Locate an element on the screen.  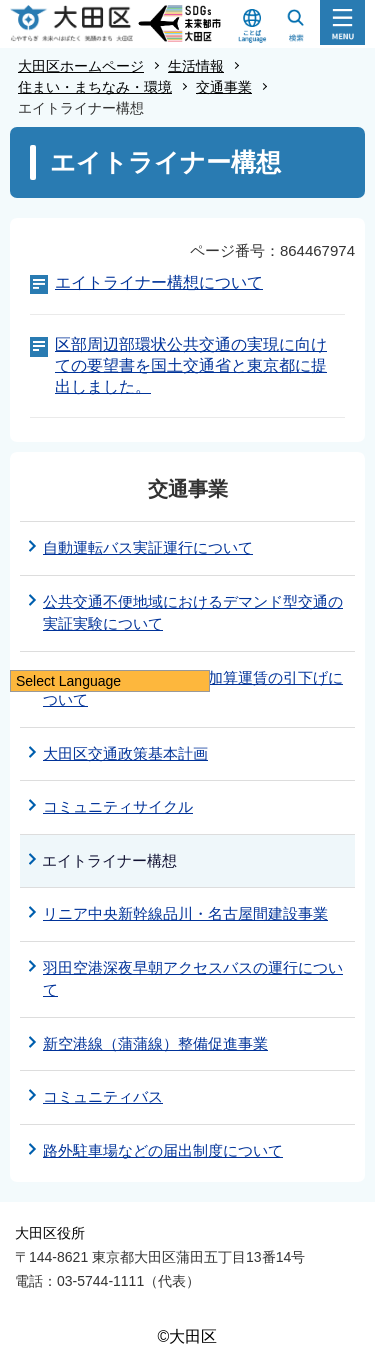
区部周辺部環状公共交通の実現に向けての要望書を国土交通省と東京都に提出しました。 is located at coordinates (191, 365).